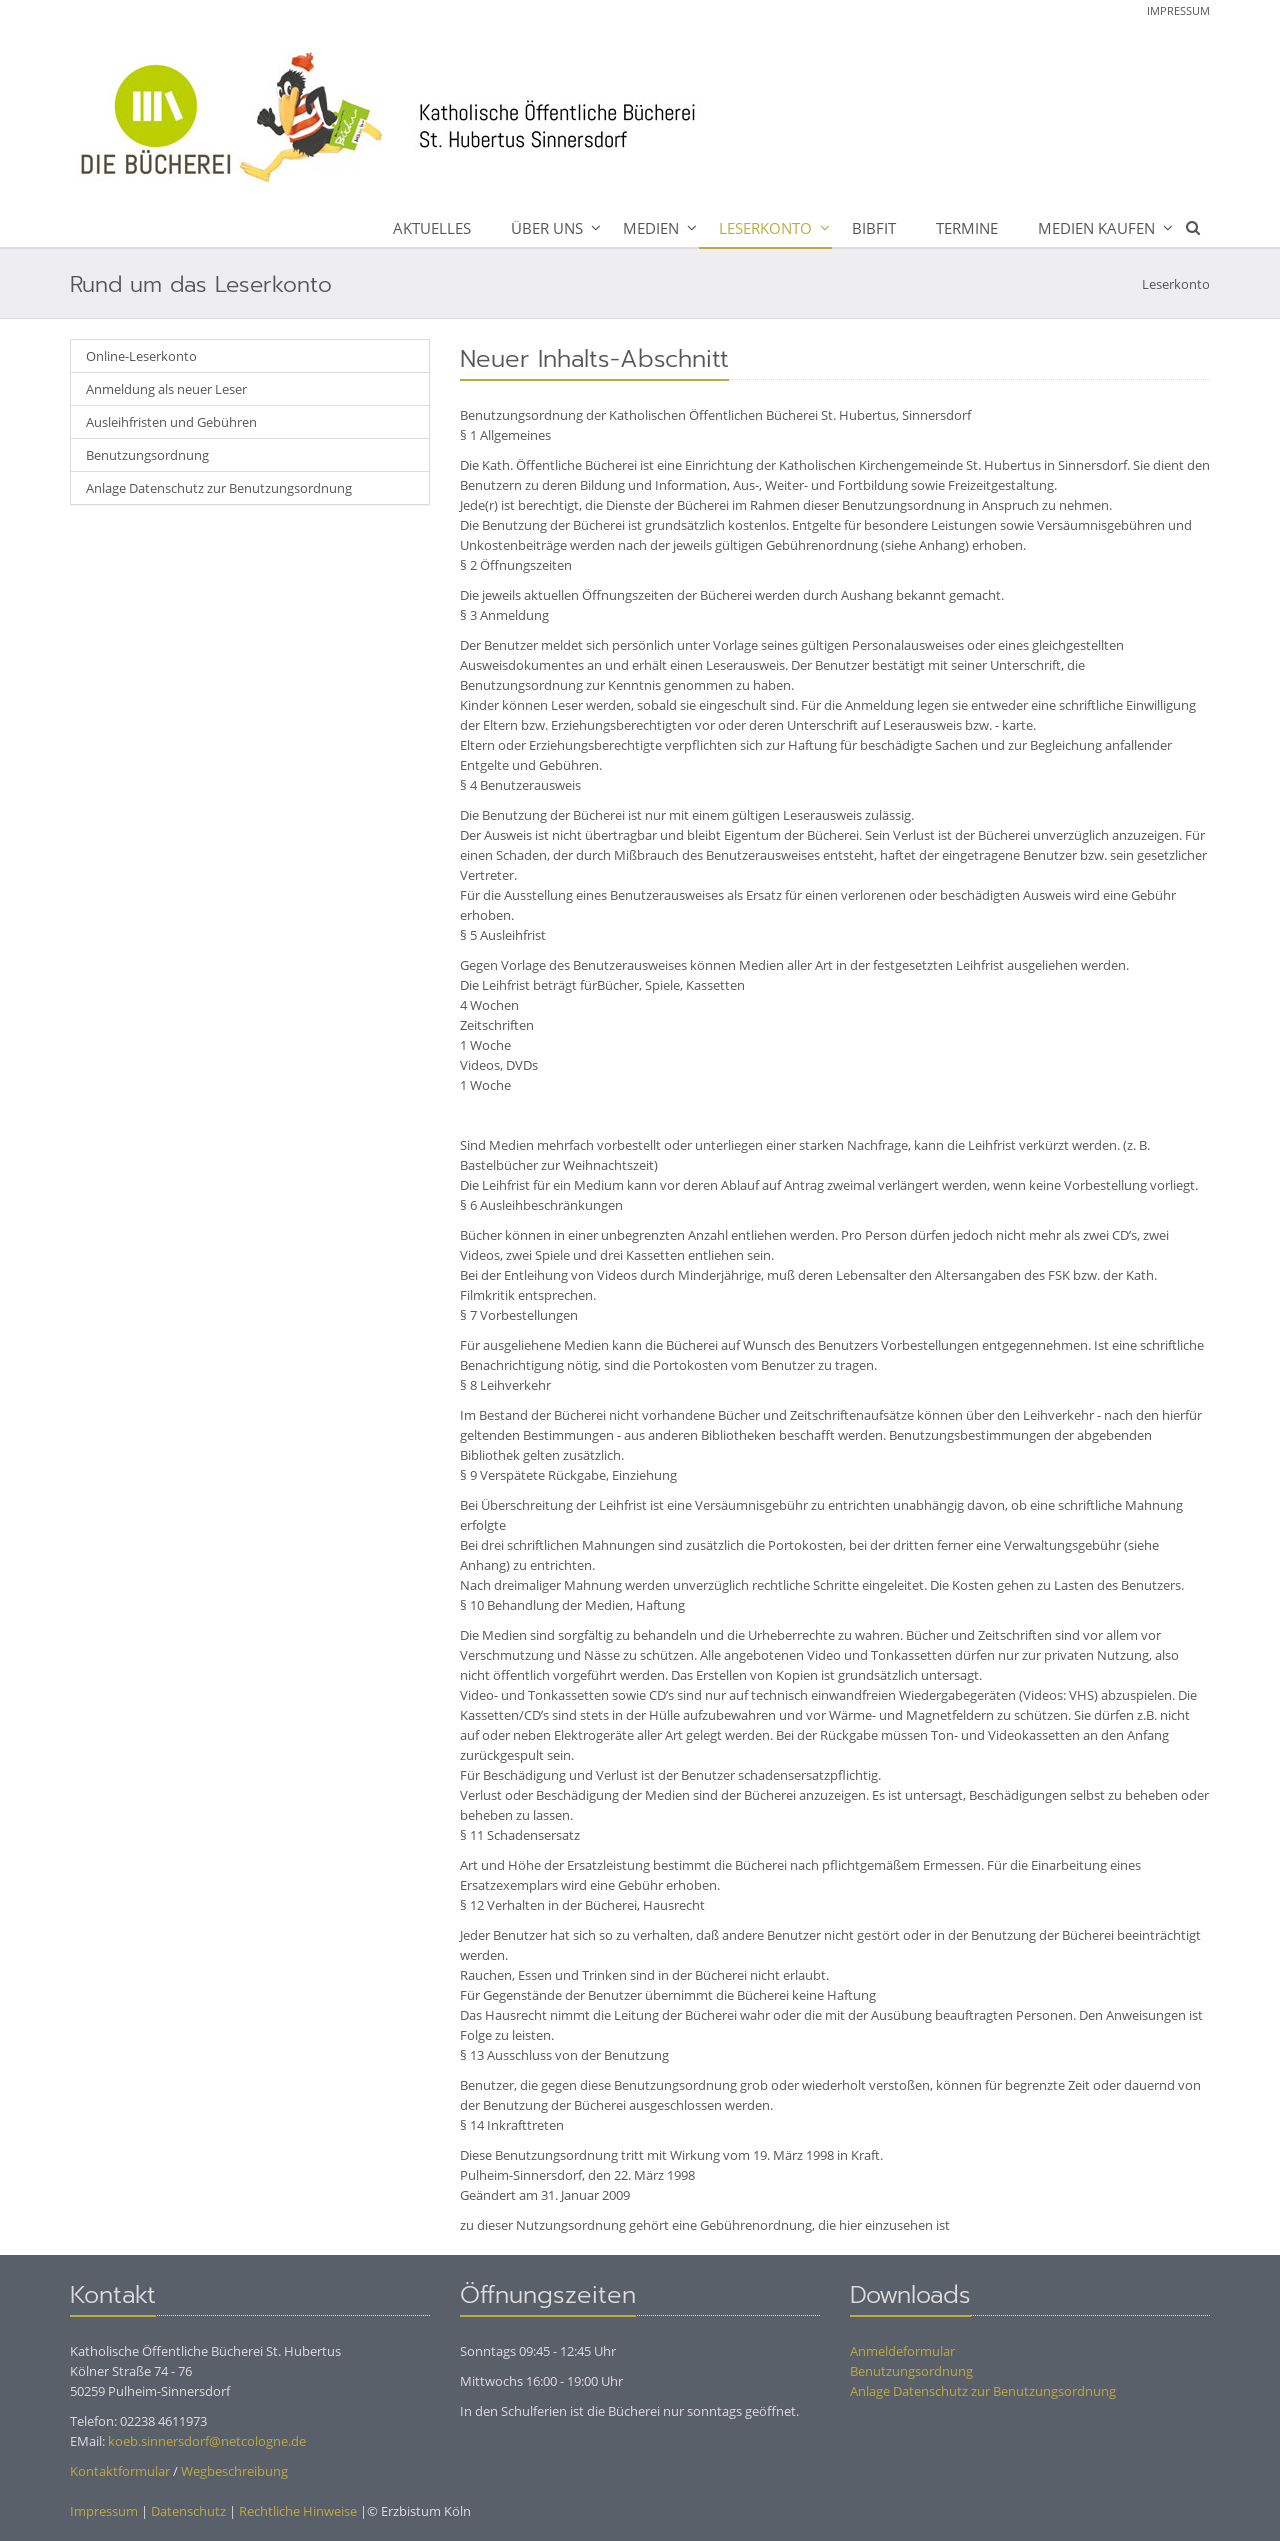  What do you see at coordinates (547, 228) in the screenshot?
I see `Über uns` at bounding box center [547, 228].